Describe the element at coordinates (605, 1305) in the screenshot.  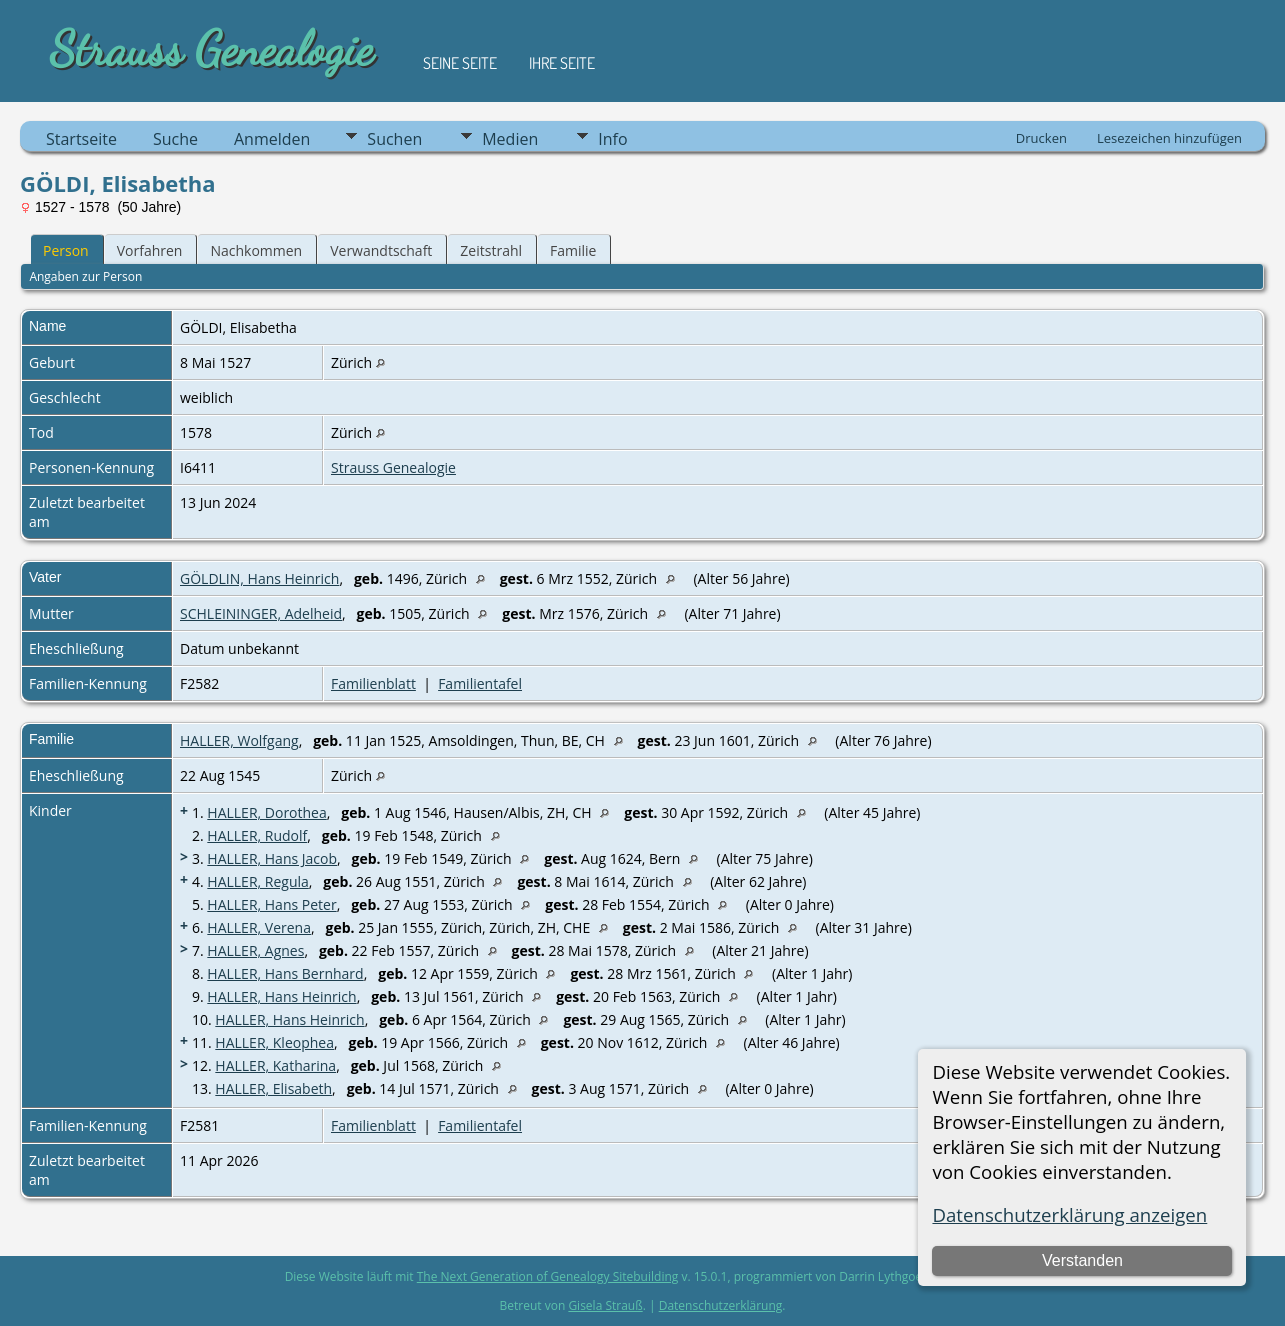
I see `Gisela Strauß` at that location.